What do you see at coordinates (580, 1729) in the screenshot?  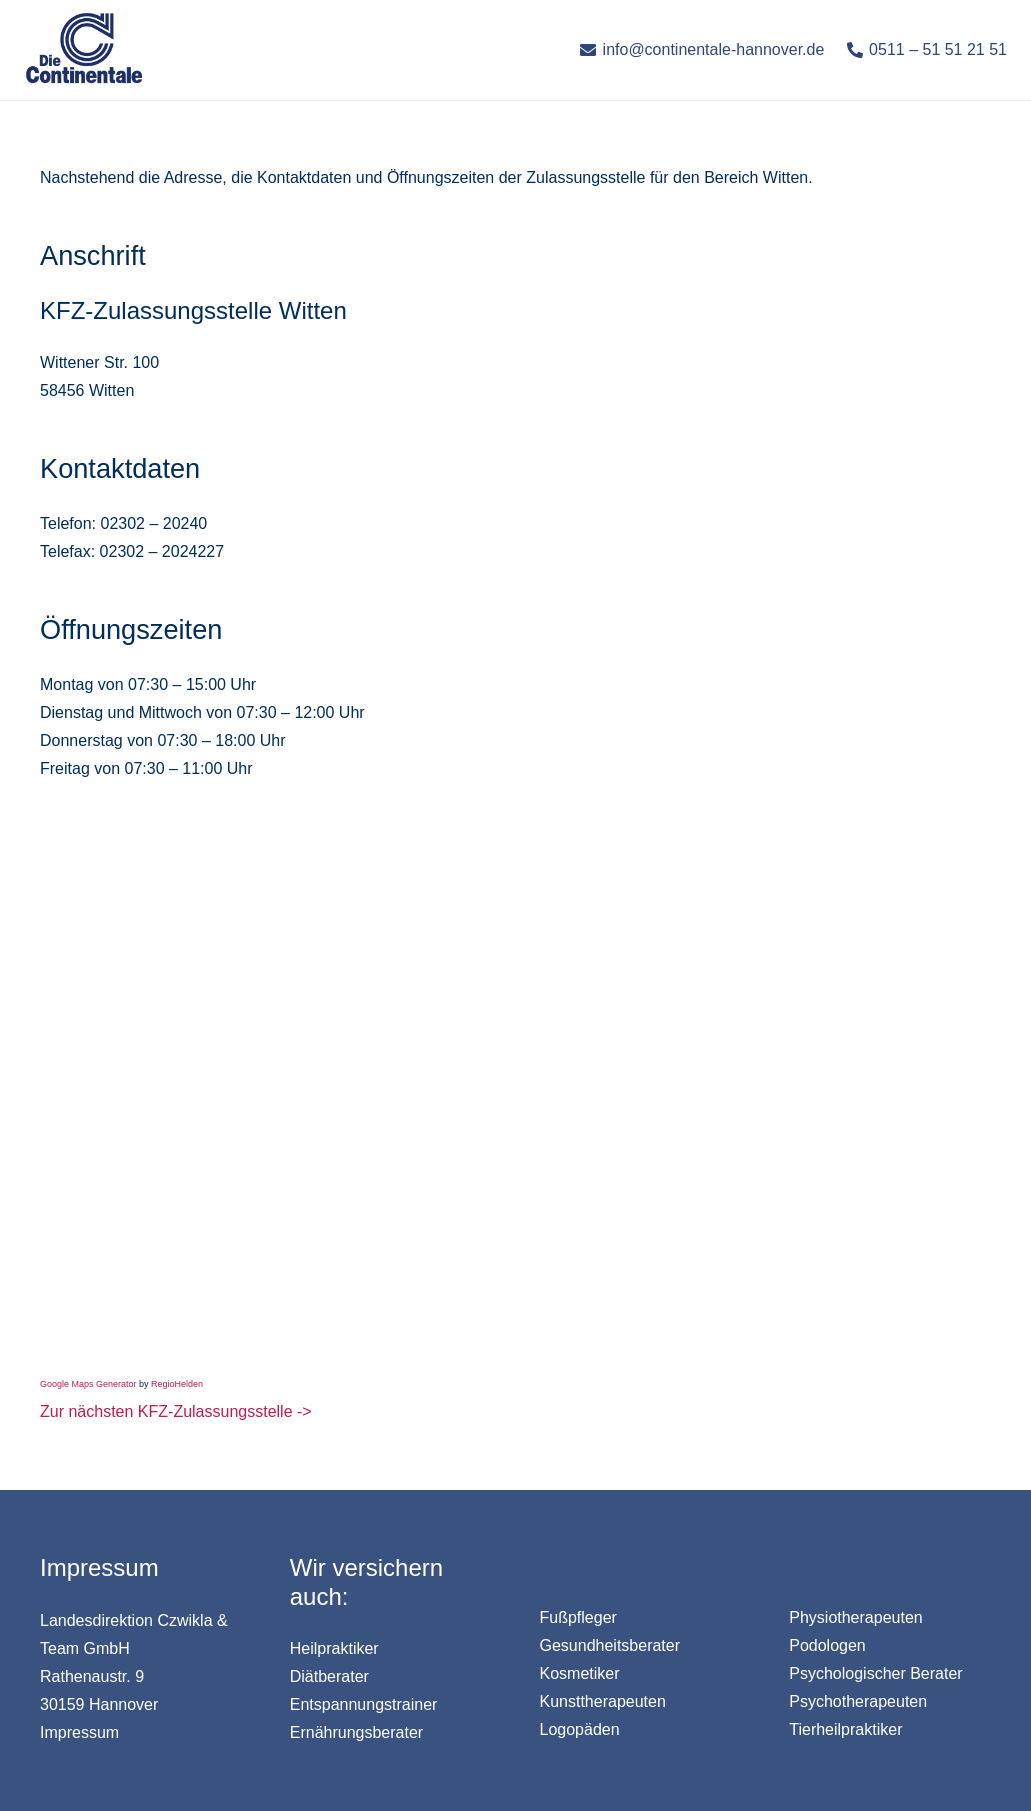 I see `Logopäden` at bounding box center [580, 1729].